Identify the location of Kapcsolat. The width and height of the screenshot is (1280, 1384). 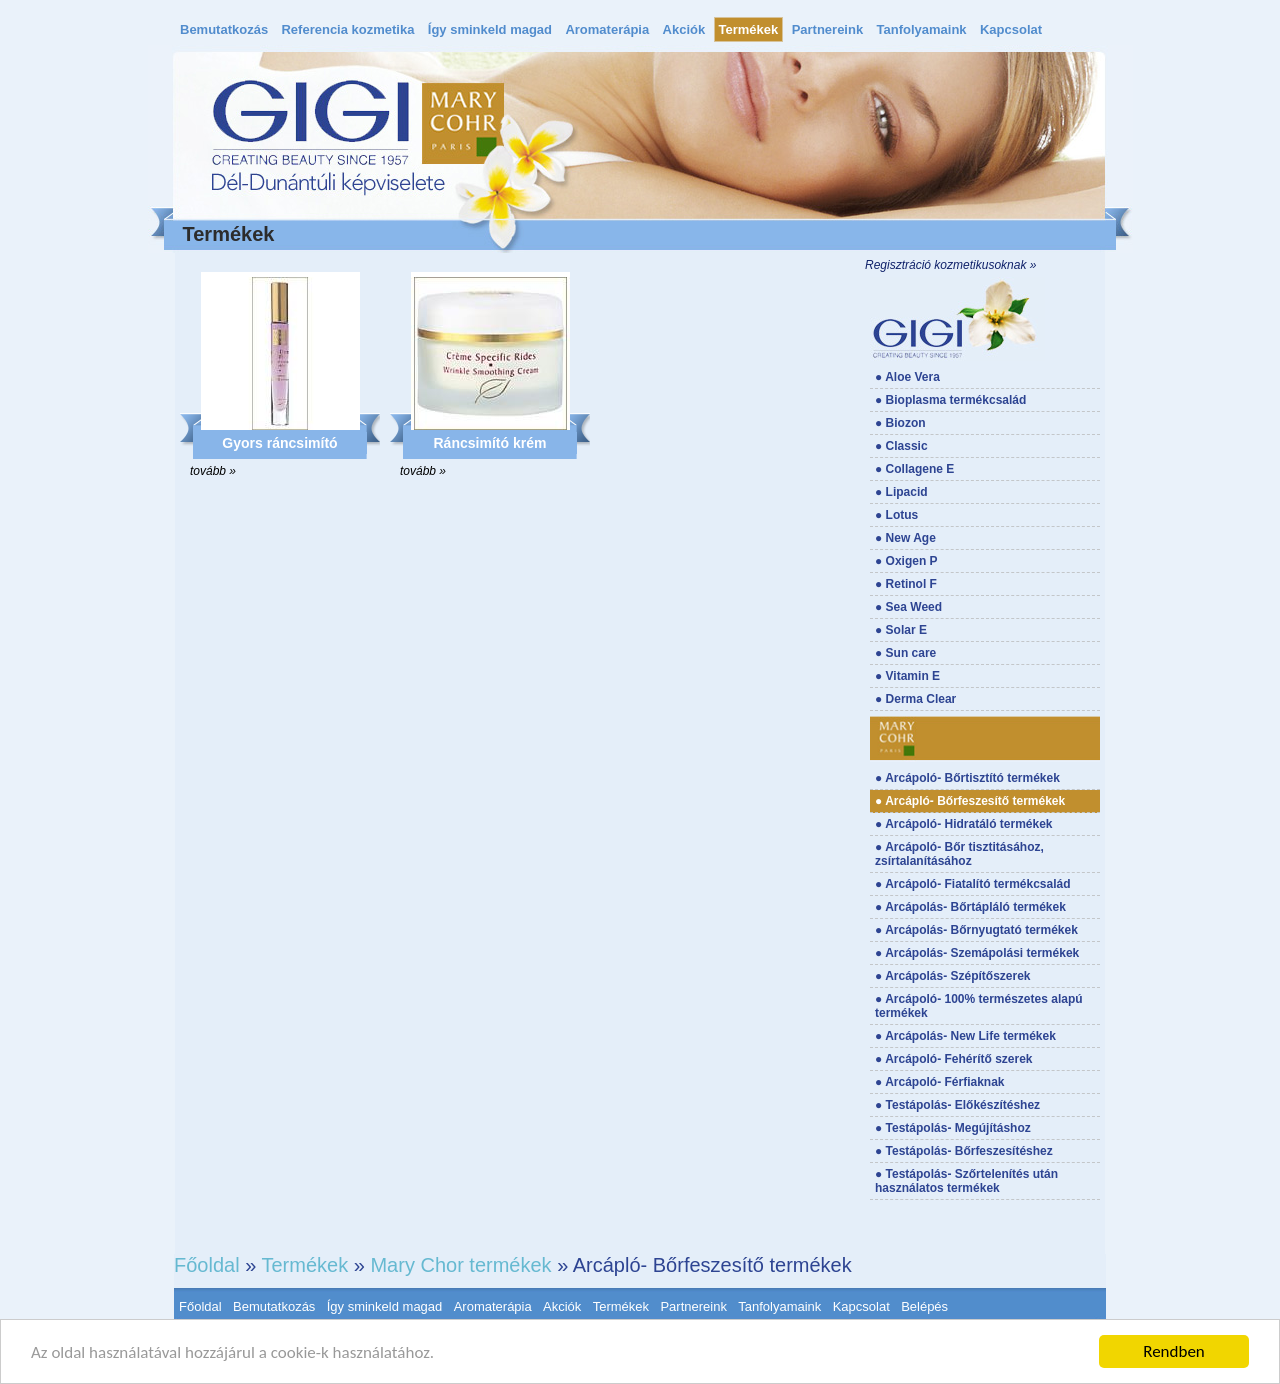
(1011, 29).